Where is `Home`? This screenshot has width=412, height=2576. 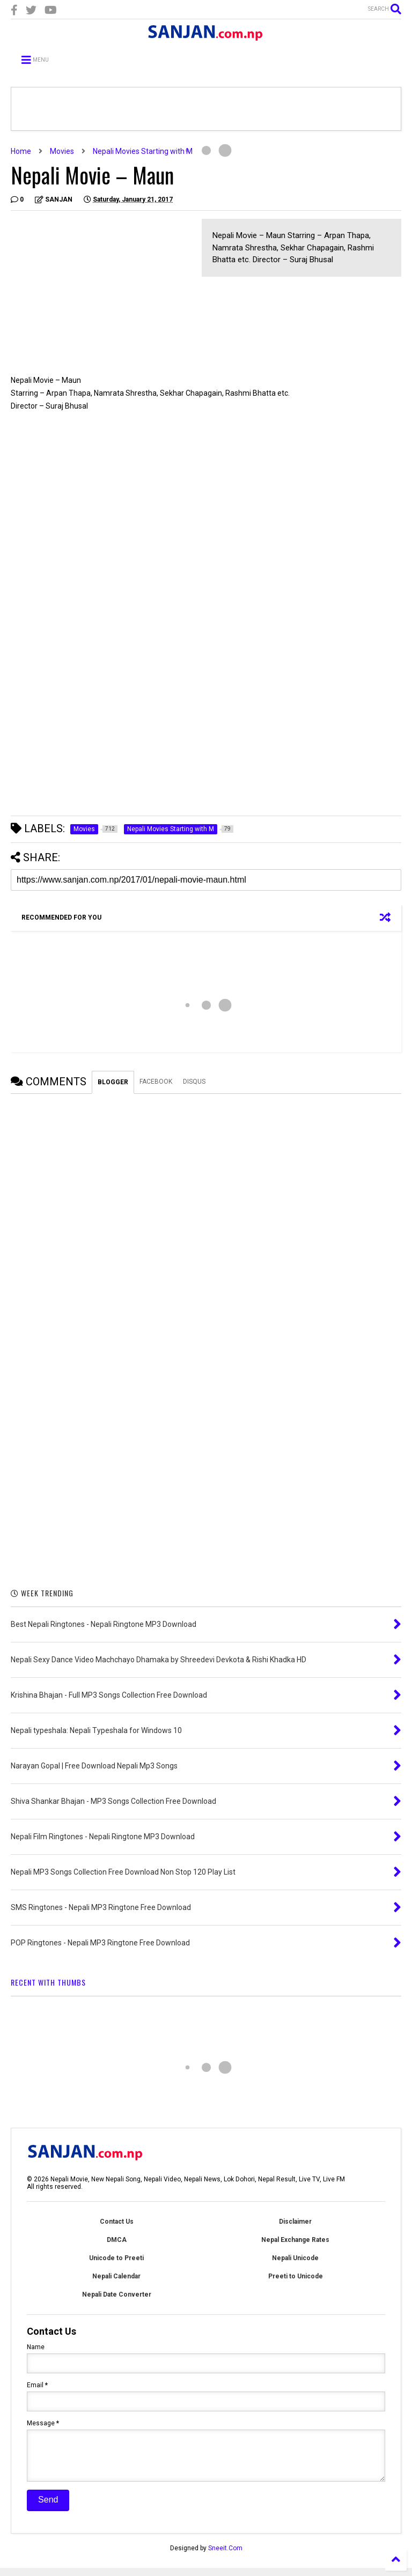 Home is located at coordinates (21, 151).